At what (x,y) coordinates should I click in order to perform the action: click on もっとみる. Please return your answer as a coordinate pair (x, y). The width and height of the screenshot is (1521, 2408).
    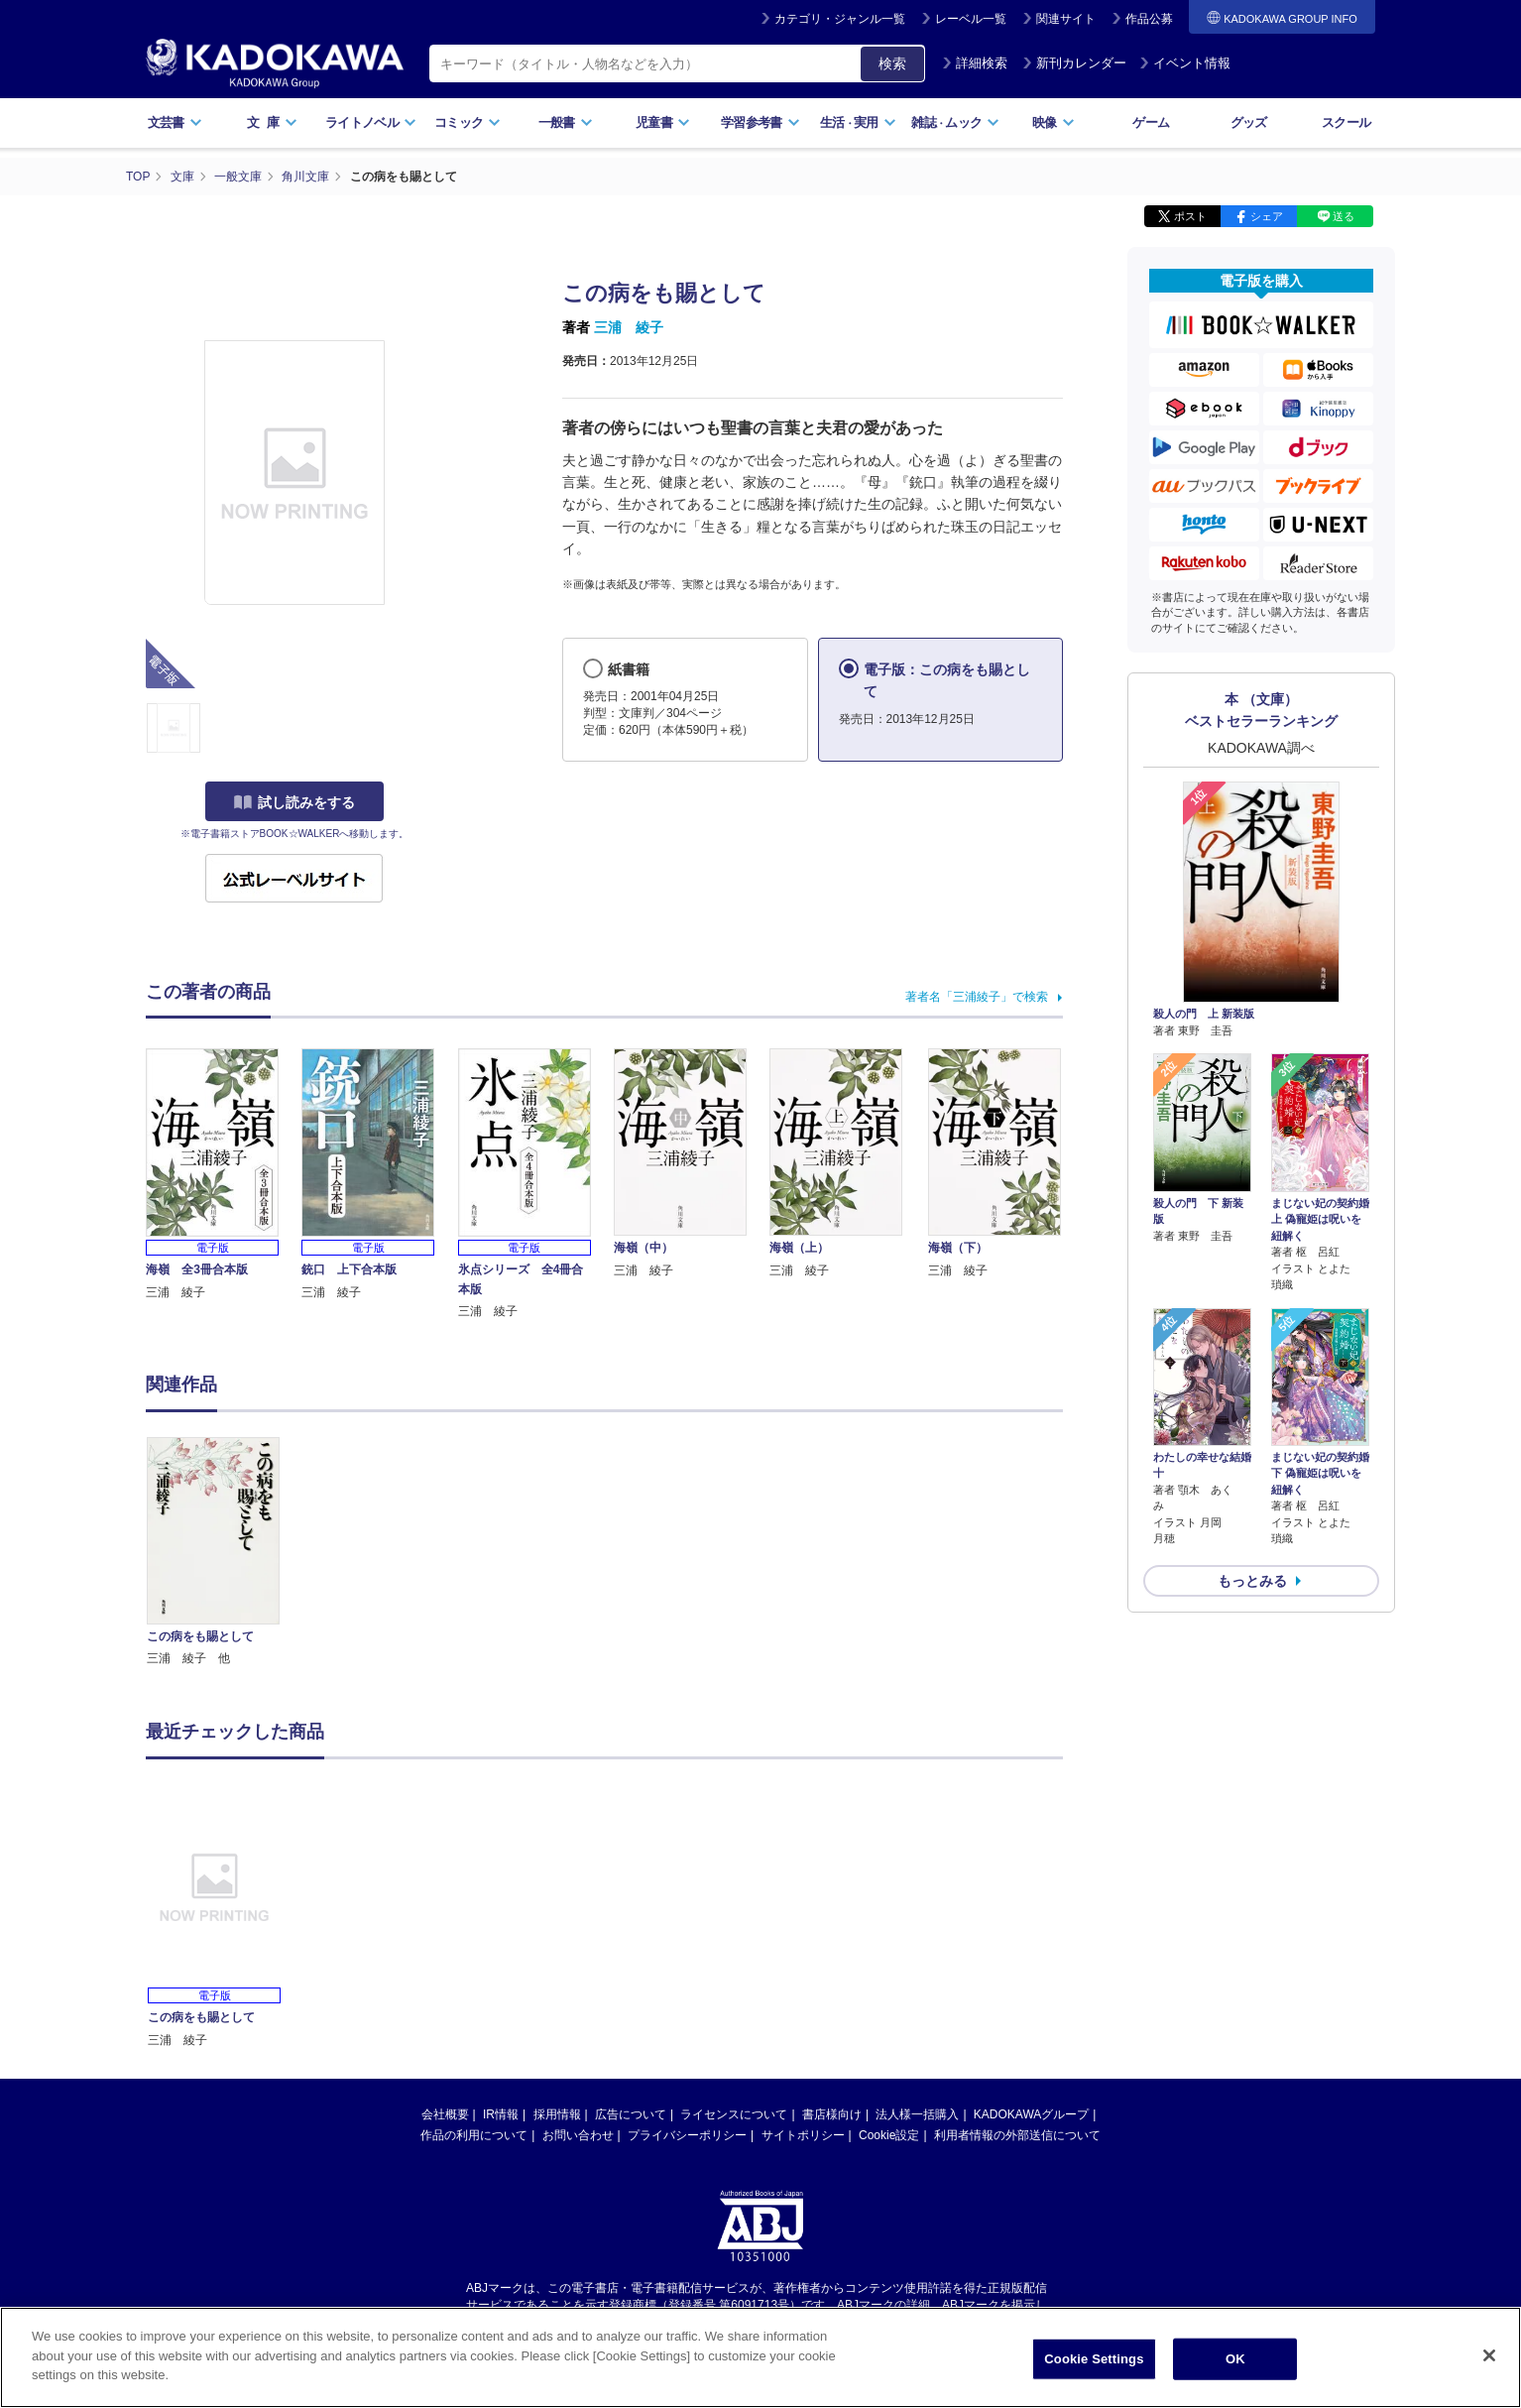
    Looking at the image, I should click on (1252, 1581).